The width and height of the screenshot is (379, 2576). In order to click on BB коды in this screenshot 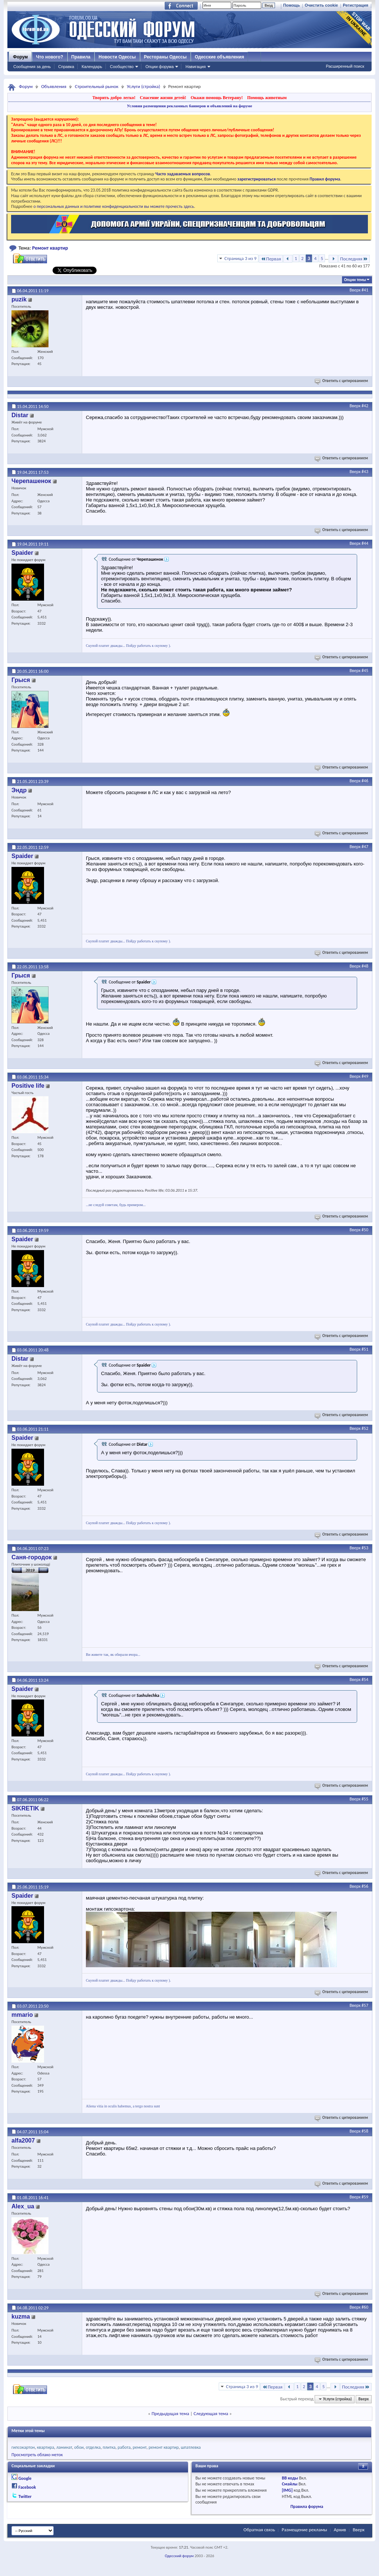, I will do `click(290, 2478)`.